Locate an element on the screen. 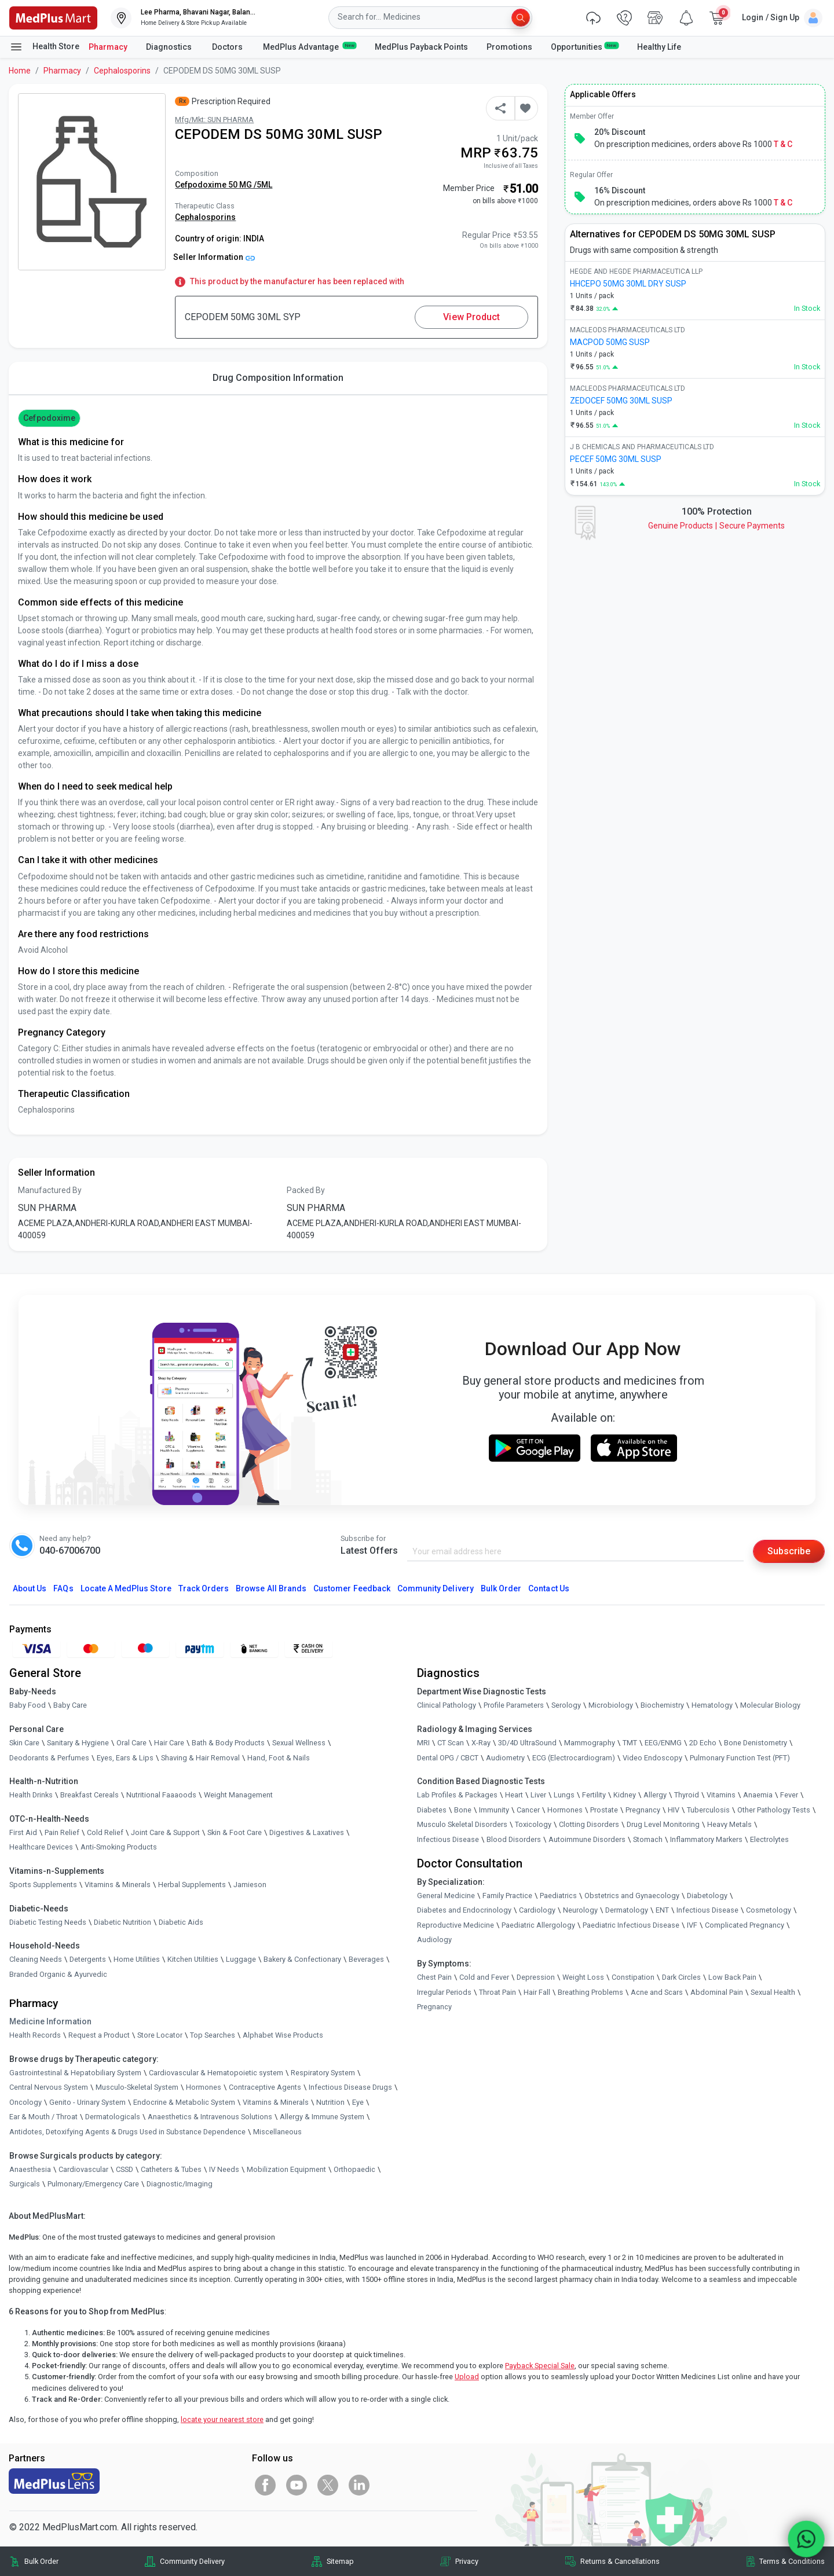  Dental OPG / CBCT is located at coordinates (447, 1757).